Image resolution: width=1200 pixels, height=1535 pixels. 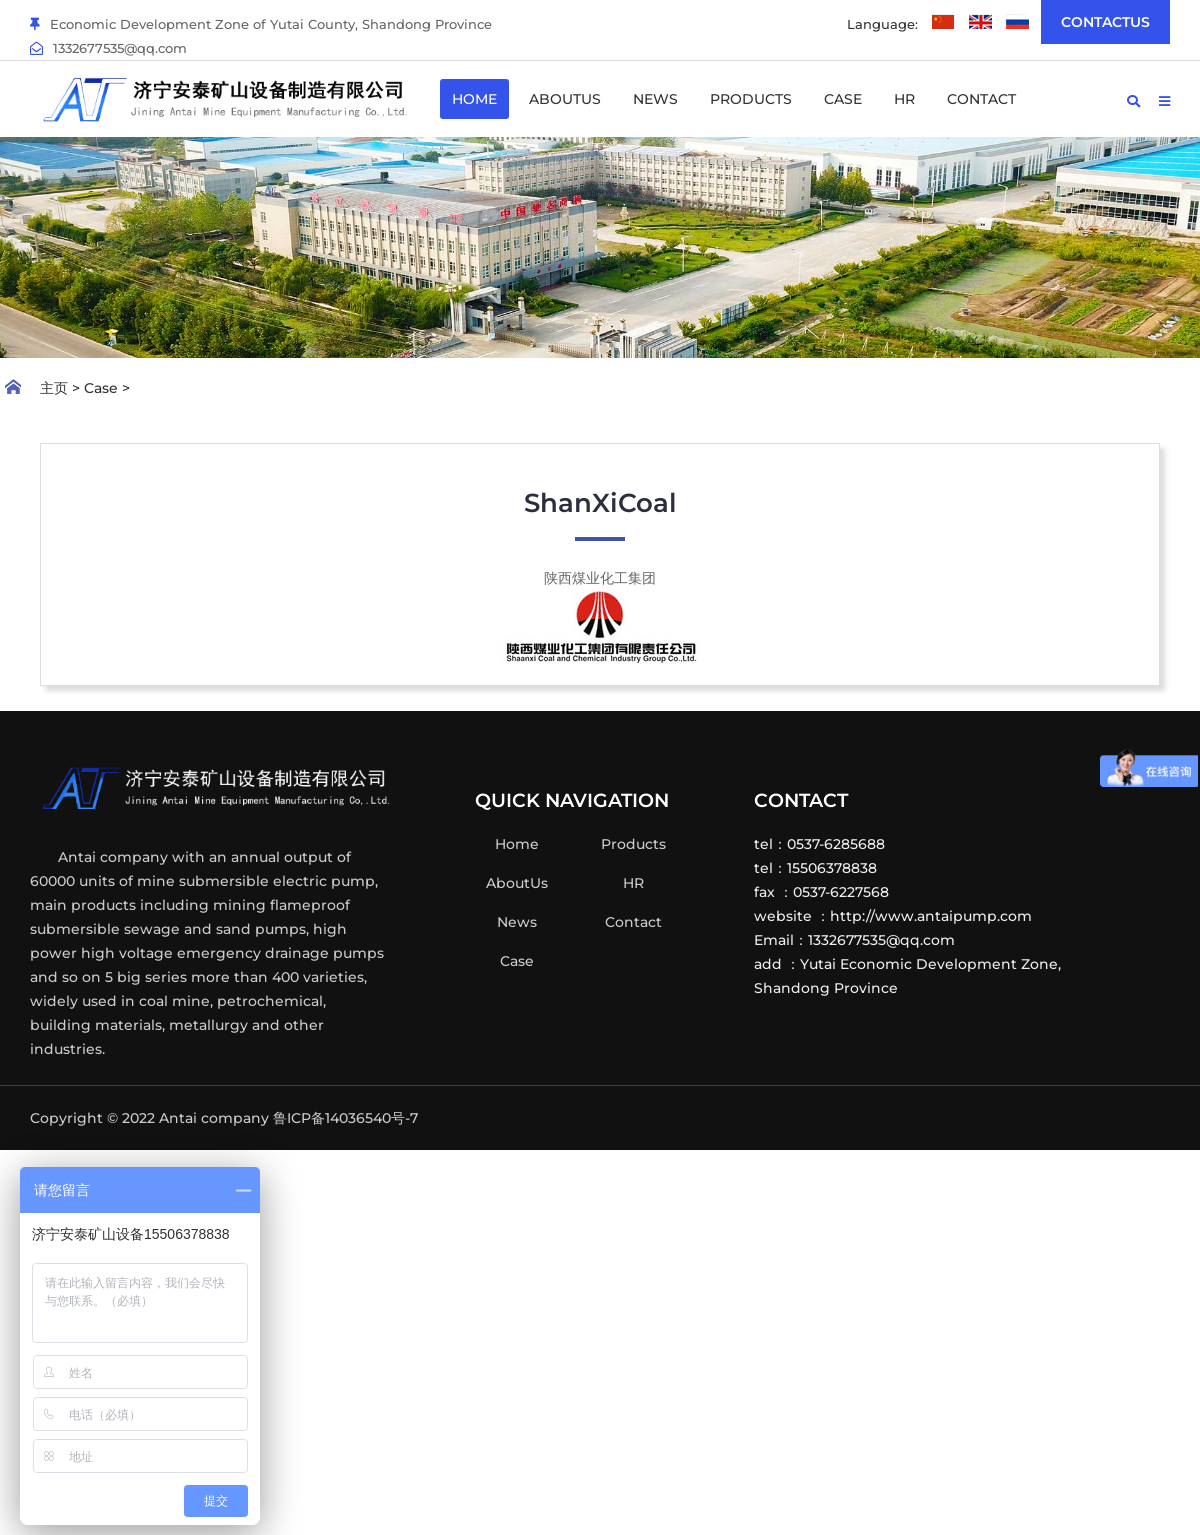 I want to click on 1332677535@qq.com, so click(x=108, y=48).